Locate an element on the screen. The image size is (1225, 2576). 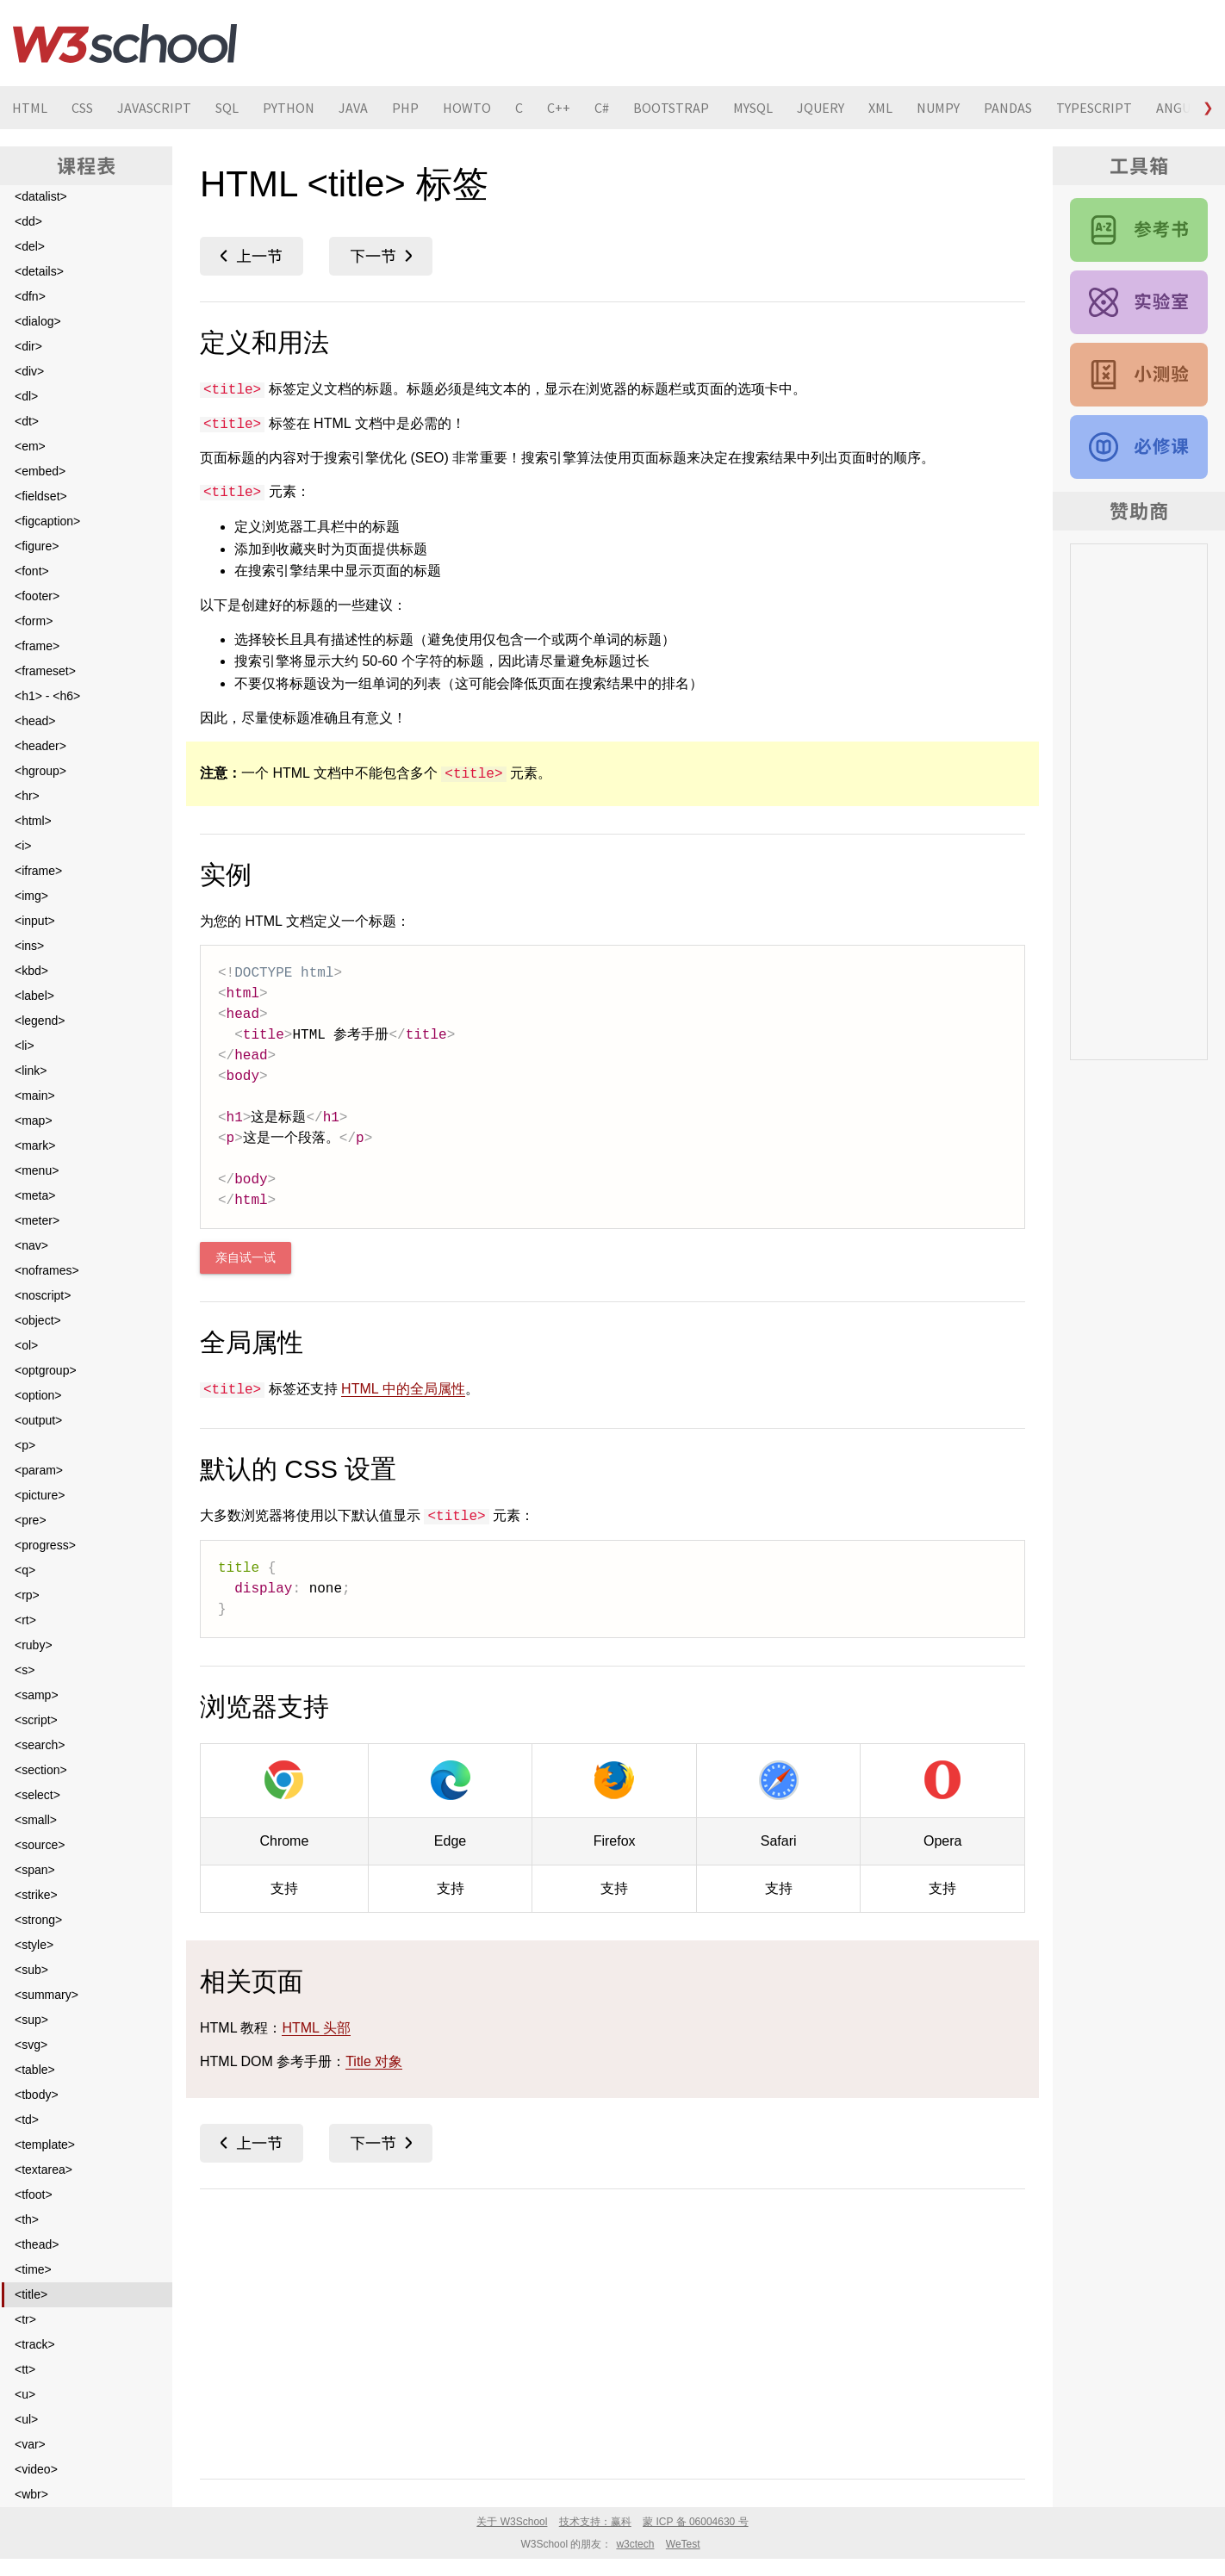
<ruby> is located at coordinates (34, 1645).